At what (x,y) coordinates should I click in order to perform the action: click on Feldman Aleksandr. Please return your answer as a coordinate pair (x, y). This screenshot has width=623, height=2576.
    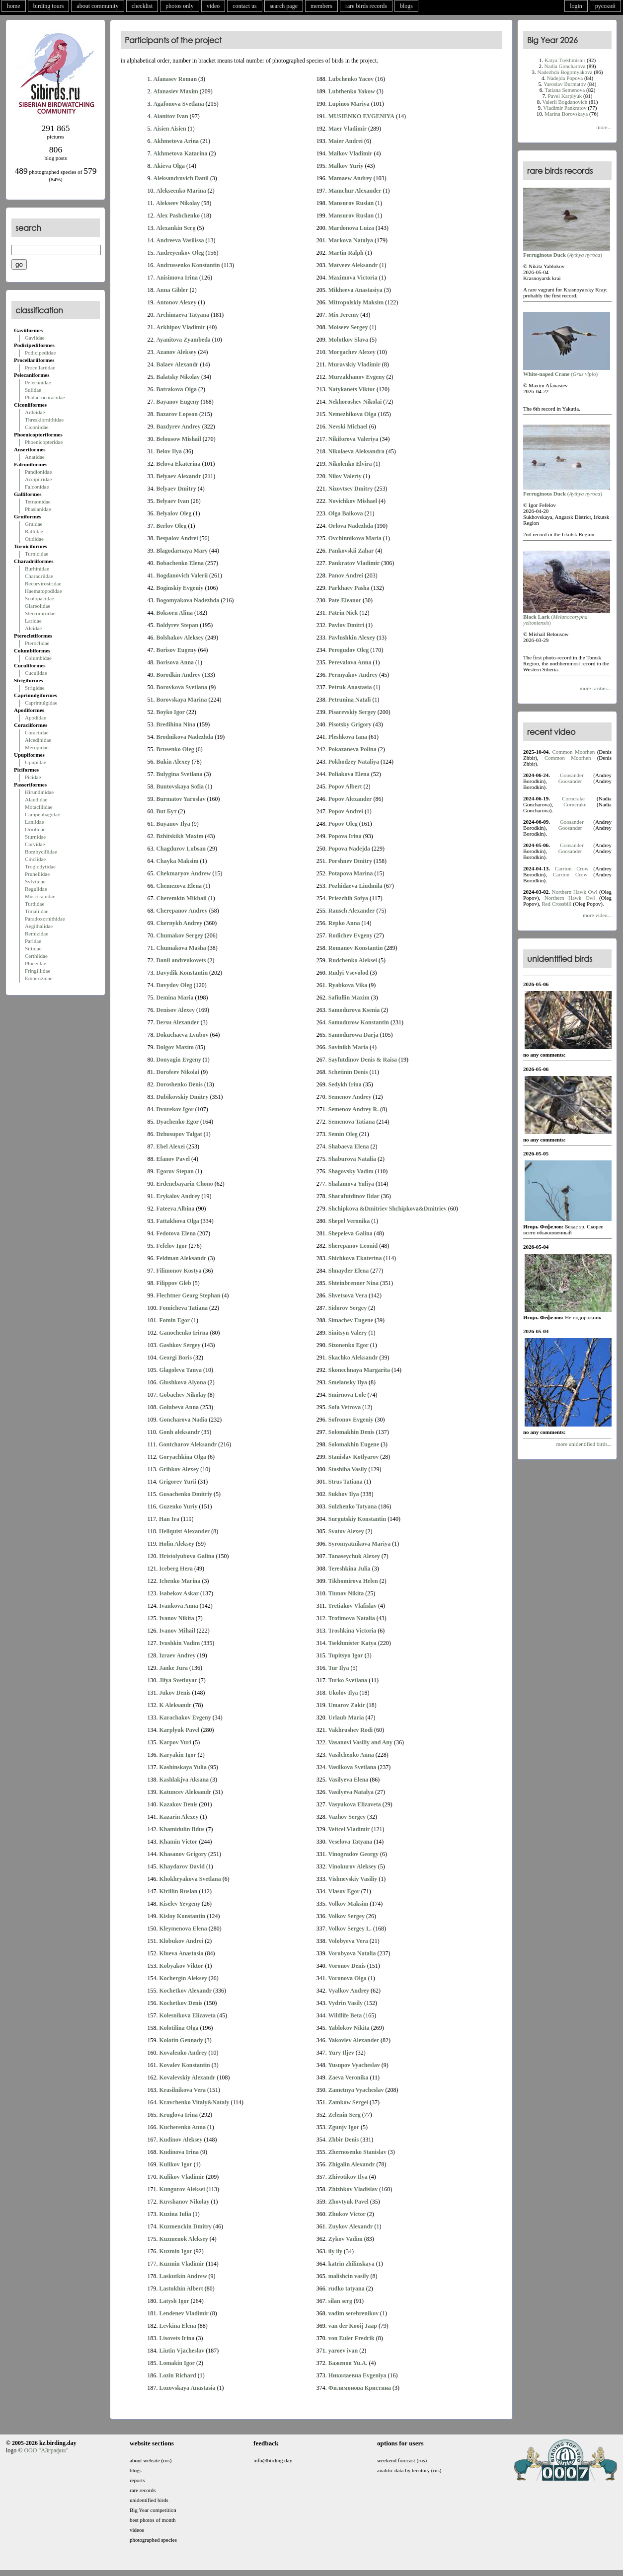
    Looking at the image, I should click on (181, 1258).